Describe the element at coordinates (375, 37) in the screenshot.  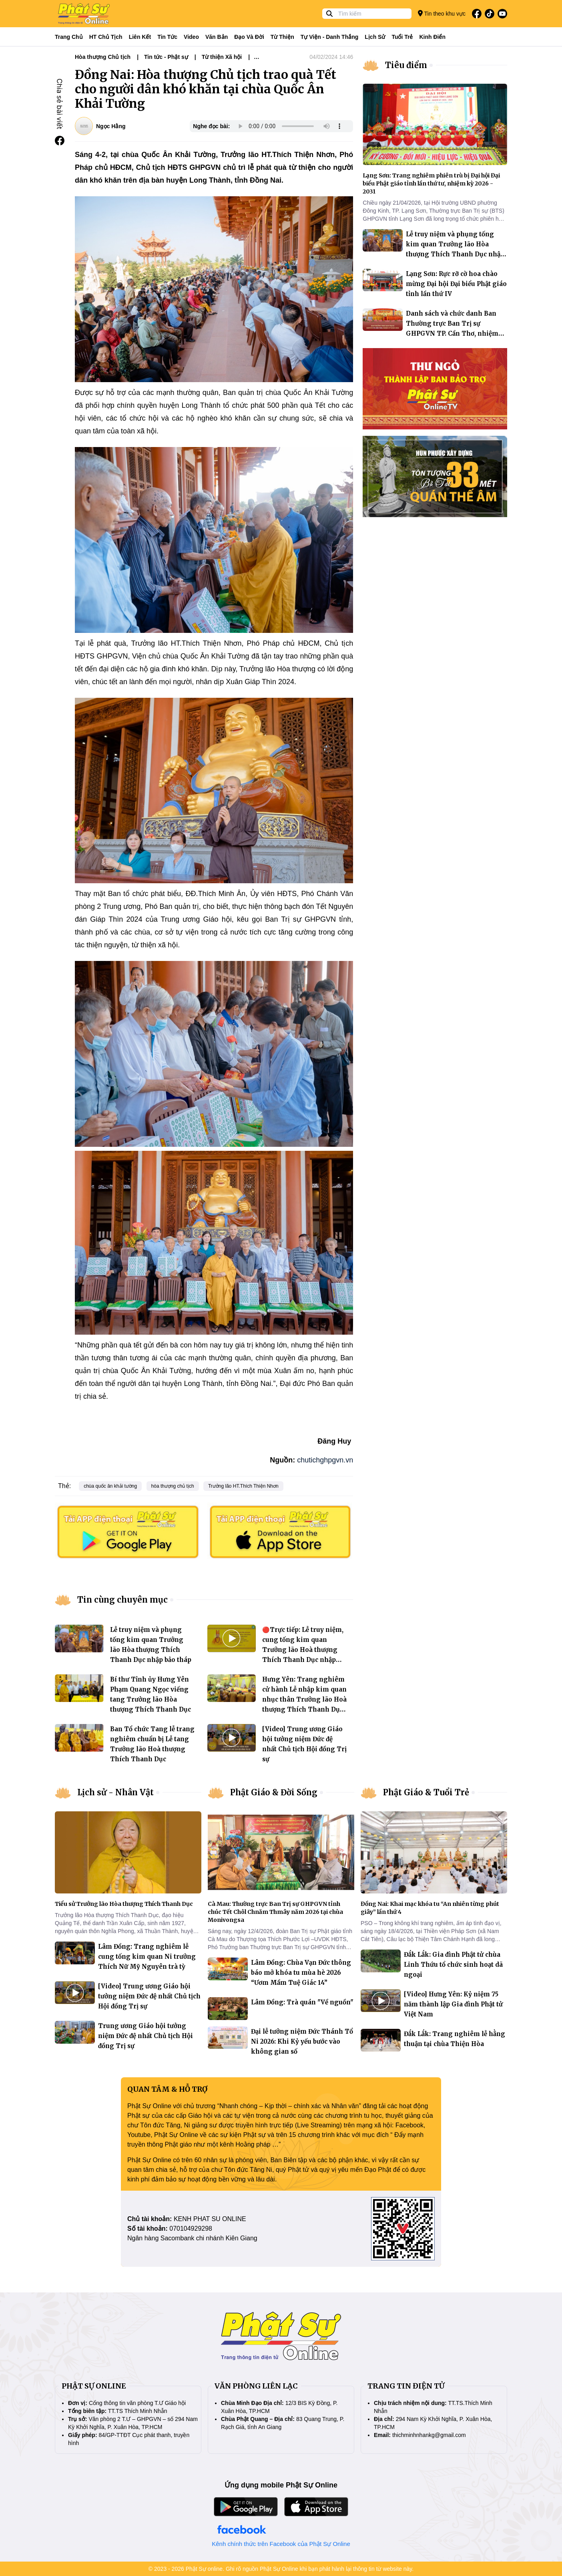
I see `Lịch sử` at that location.